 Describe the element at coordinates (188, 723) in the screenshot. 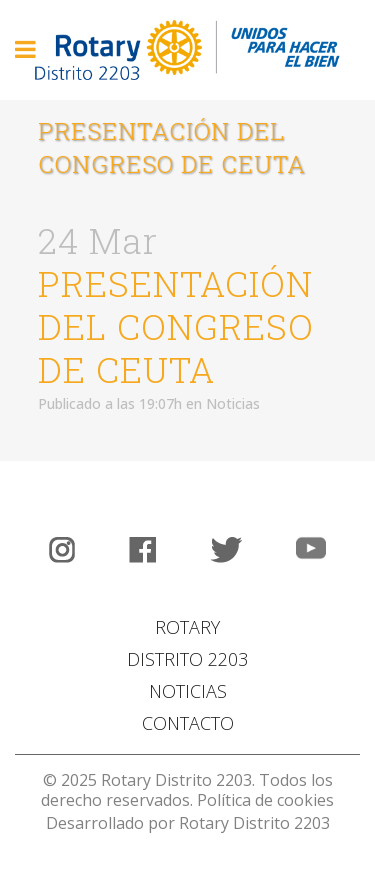

I see `CONTACTO` at that location.